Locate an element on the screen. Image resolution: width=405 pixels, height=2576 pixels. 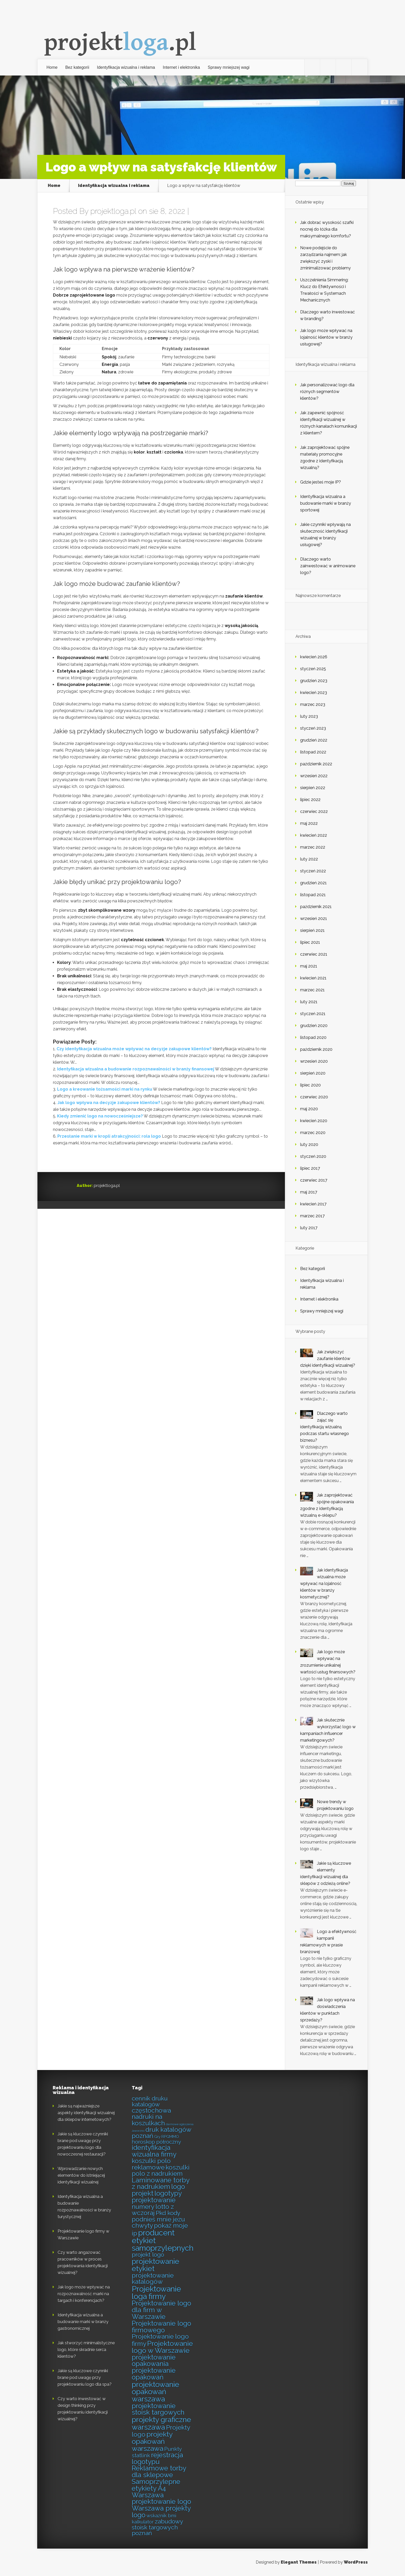
Jak logo wpływa na decyzje zakupowe klientów? is located at coordinates (108, 1102).